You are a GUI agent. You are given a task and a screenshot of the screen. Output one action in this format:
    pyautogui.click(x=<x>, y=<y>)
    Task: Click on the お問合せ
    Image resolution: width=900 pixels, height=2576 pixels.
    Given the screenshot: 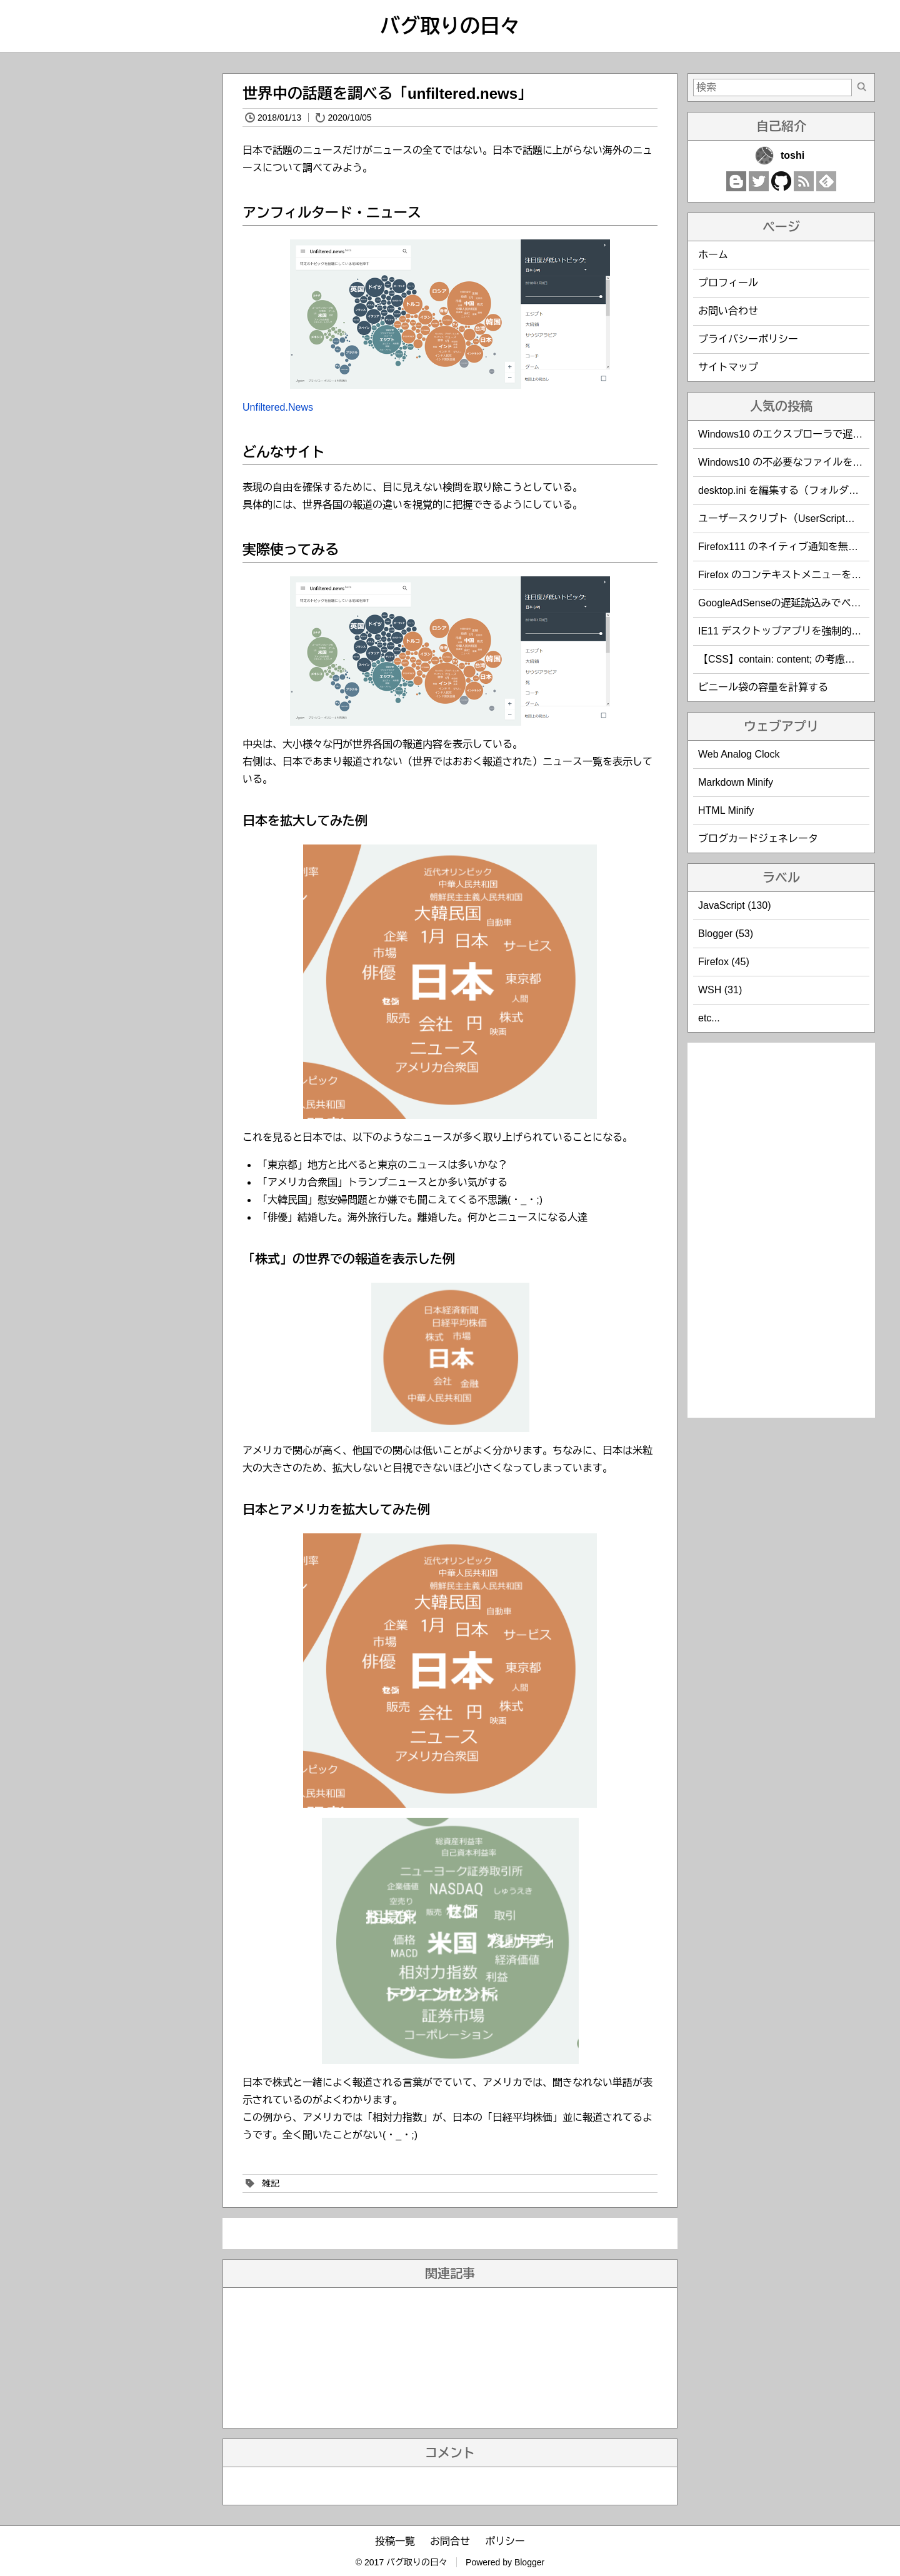 What is the action you would take?
    pyautogui.click(x=450, y=2541)
    